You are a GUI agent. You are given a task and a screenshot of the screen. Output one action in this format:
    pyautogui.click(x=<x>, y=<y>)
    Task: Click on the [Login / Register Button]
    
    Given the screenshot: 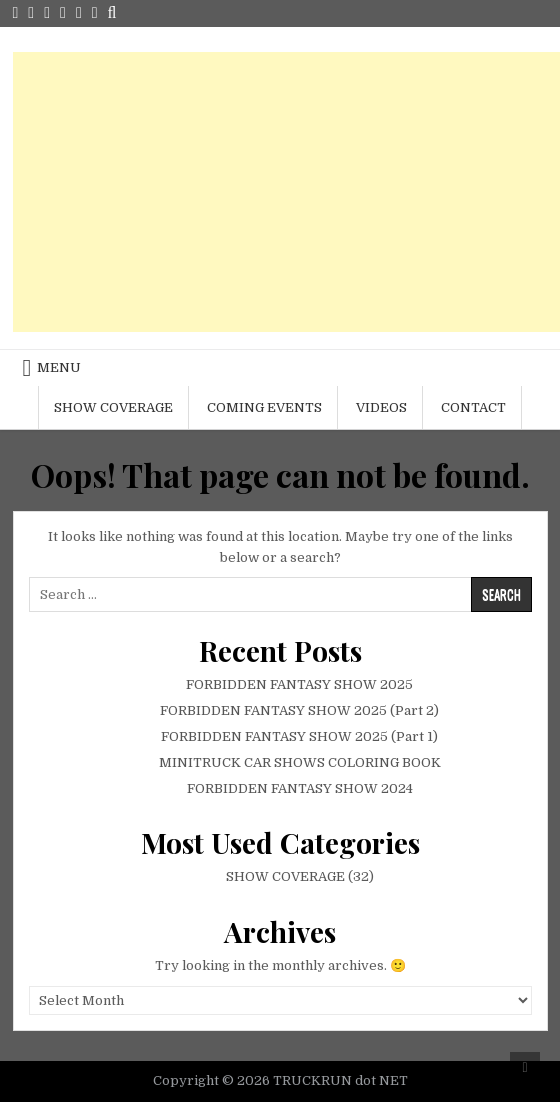 What is the action you would take?
    pyautogui.click(x=95, y=13)
    